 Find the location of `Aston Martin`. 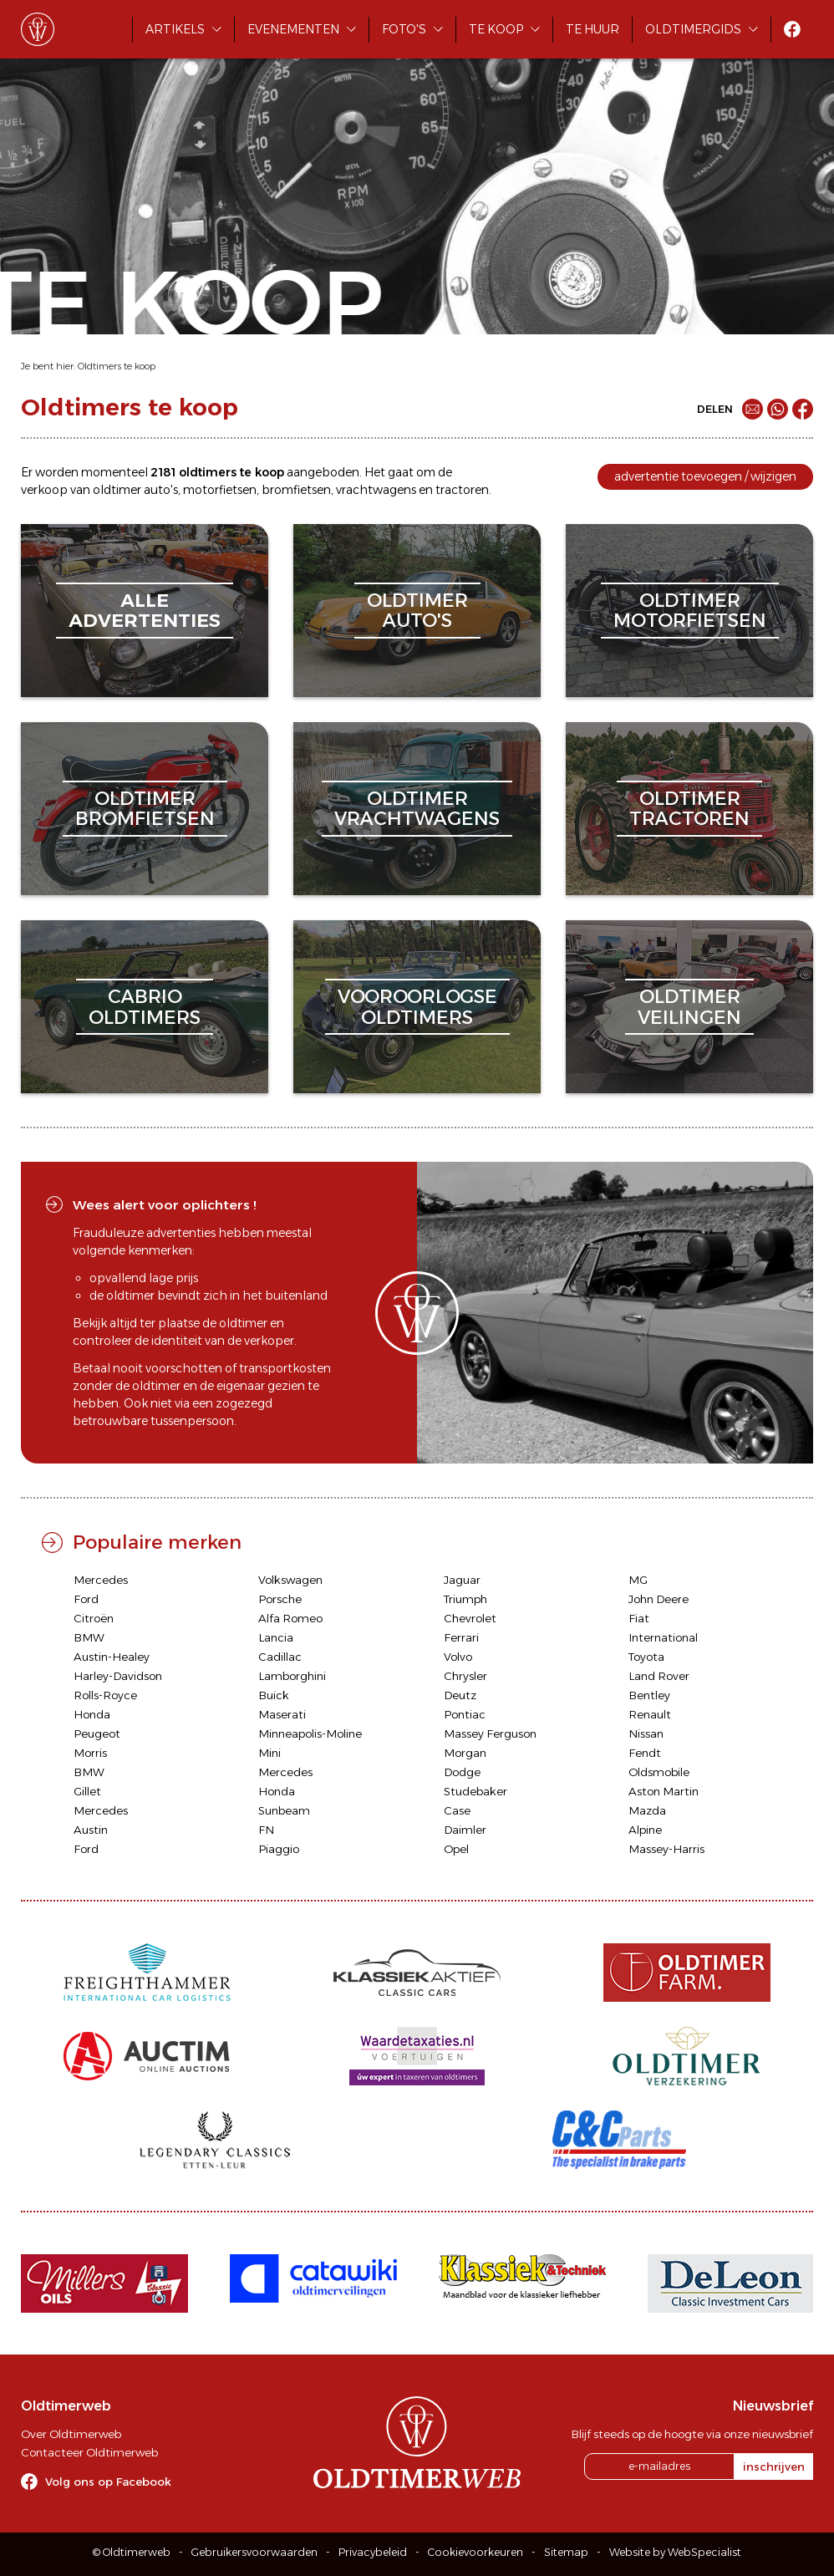

Aston Martin is located at coordinates (663, 1791).